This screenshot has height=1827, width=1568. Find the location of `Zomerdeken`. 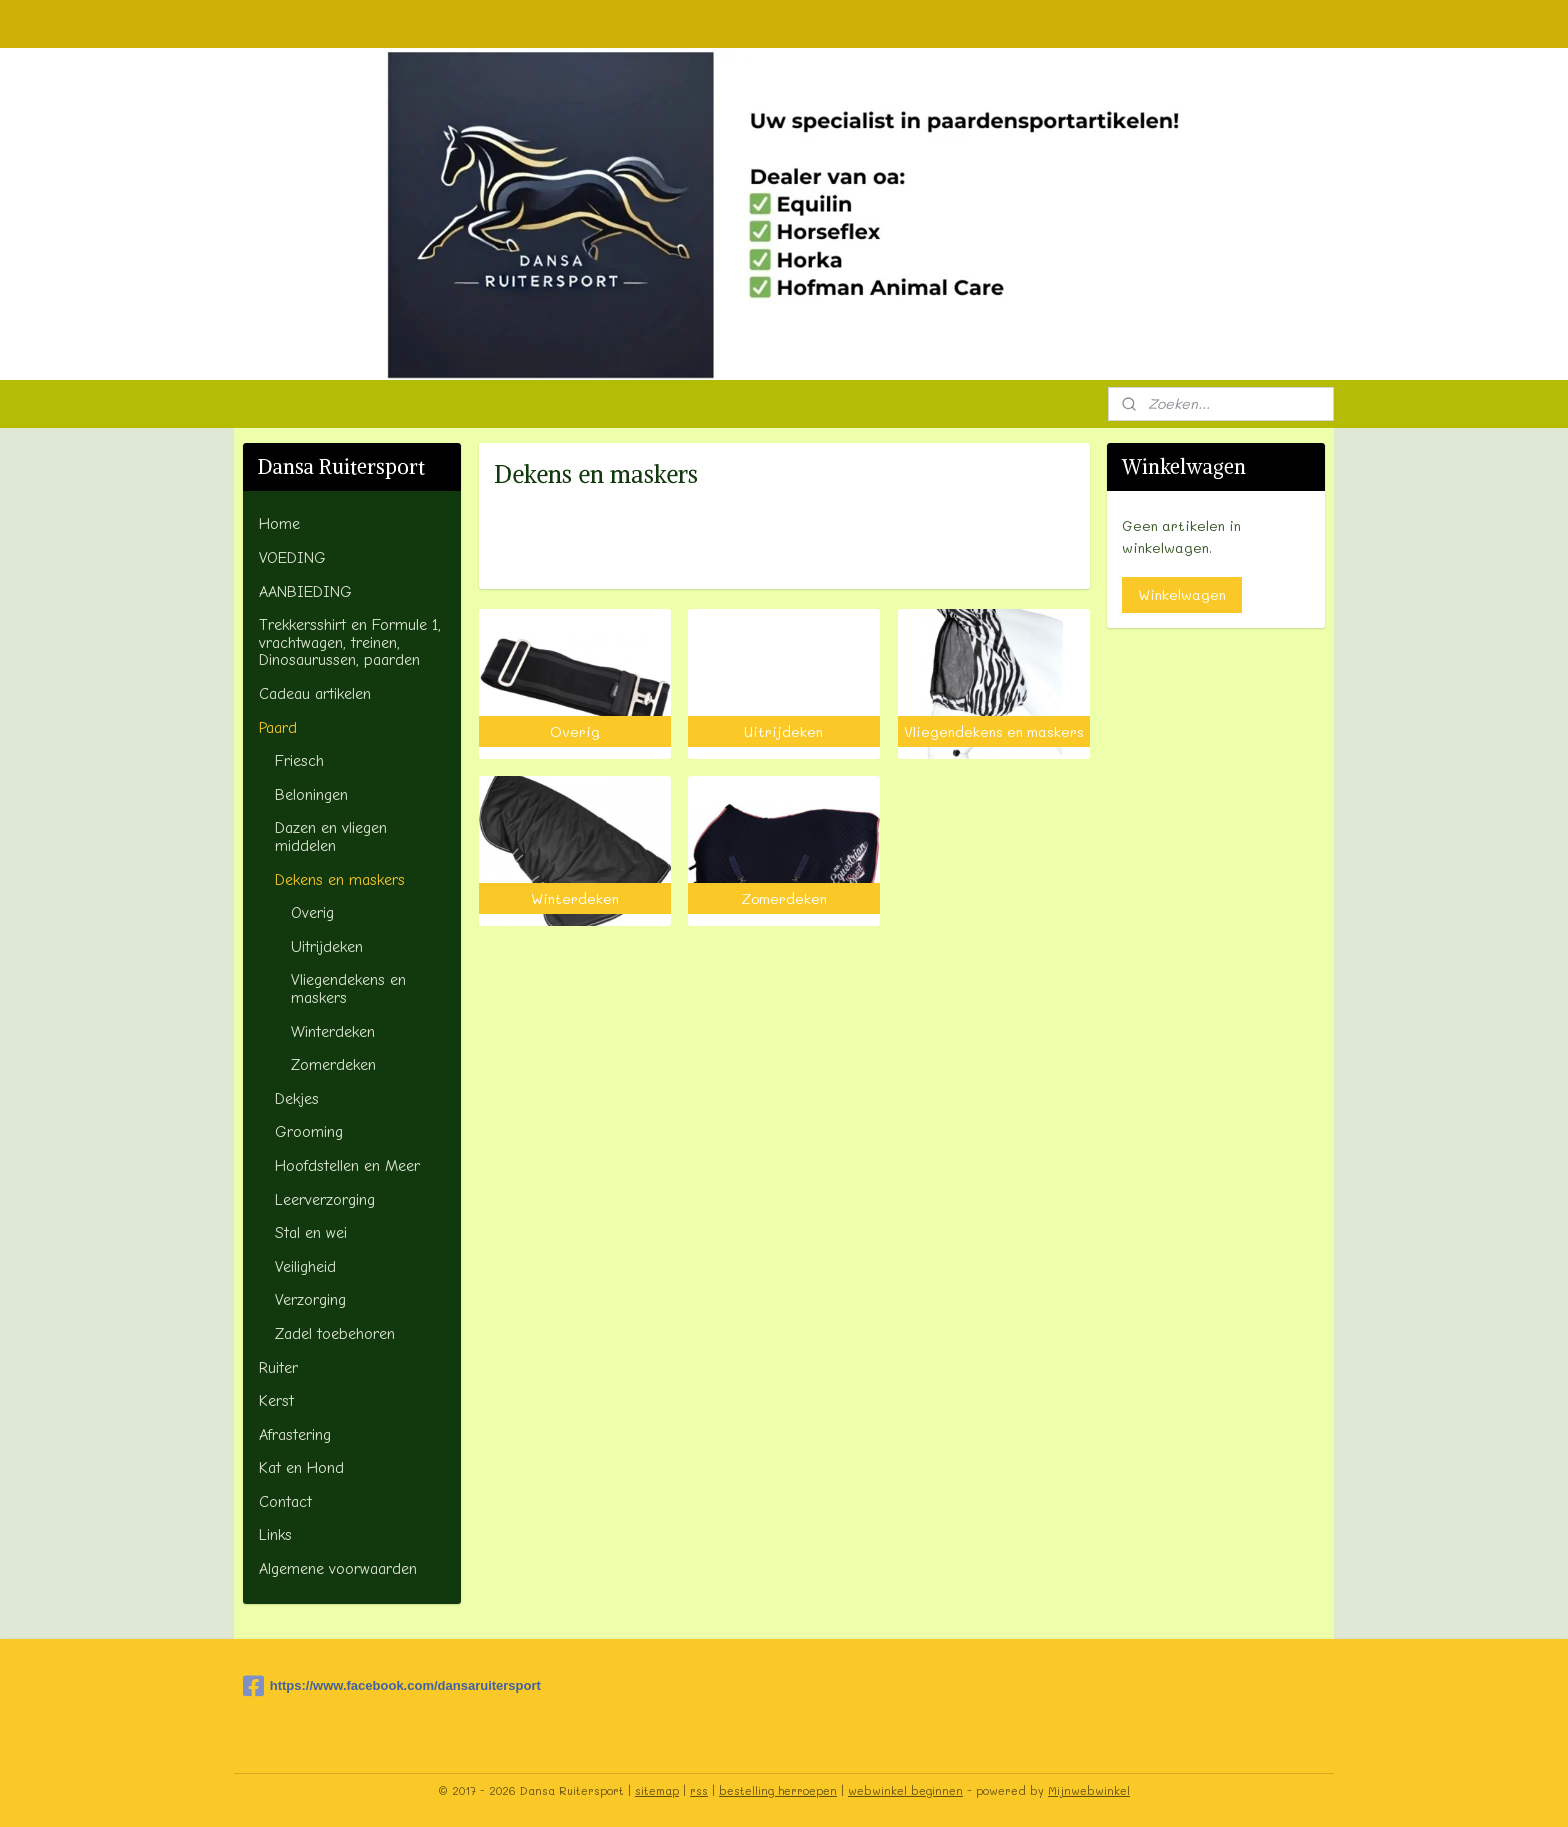

Zomerdeken is located at coordinates (333, 1065).